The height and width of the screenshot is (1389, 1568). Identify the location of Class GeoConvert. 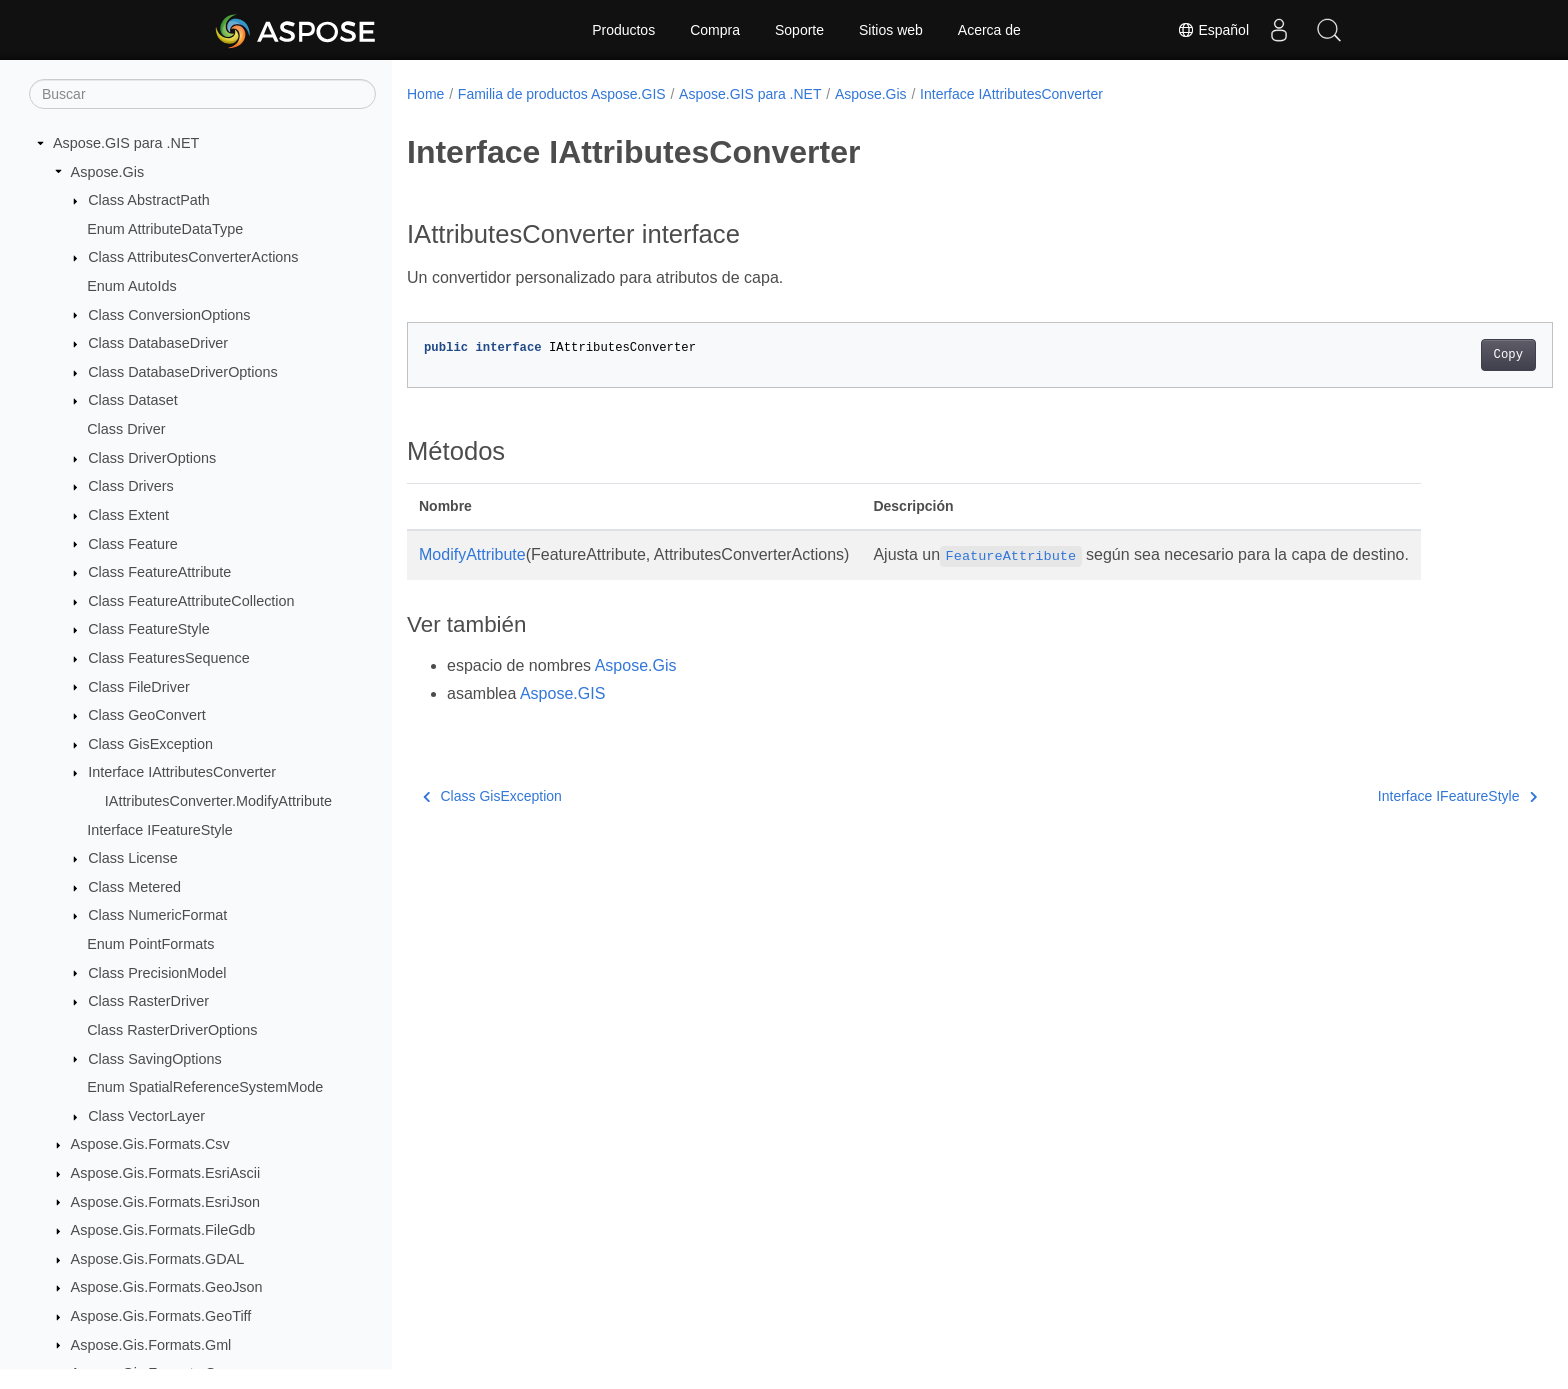
(147, 715).